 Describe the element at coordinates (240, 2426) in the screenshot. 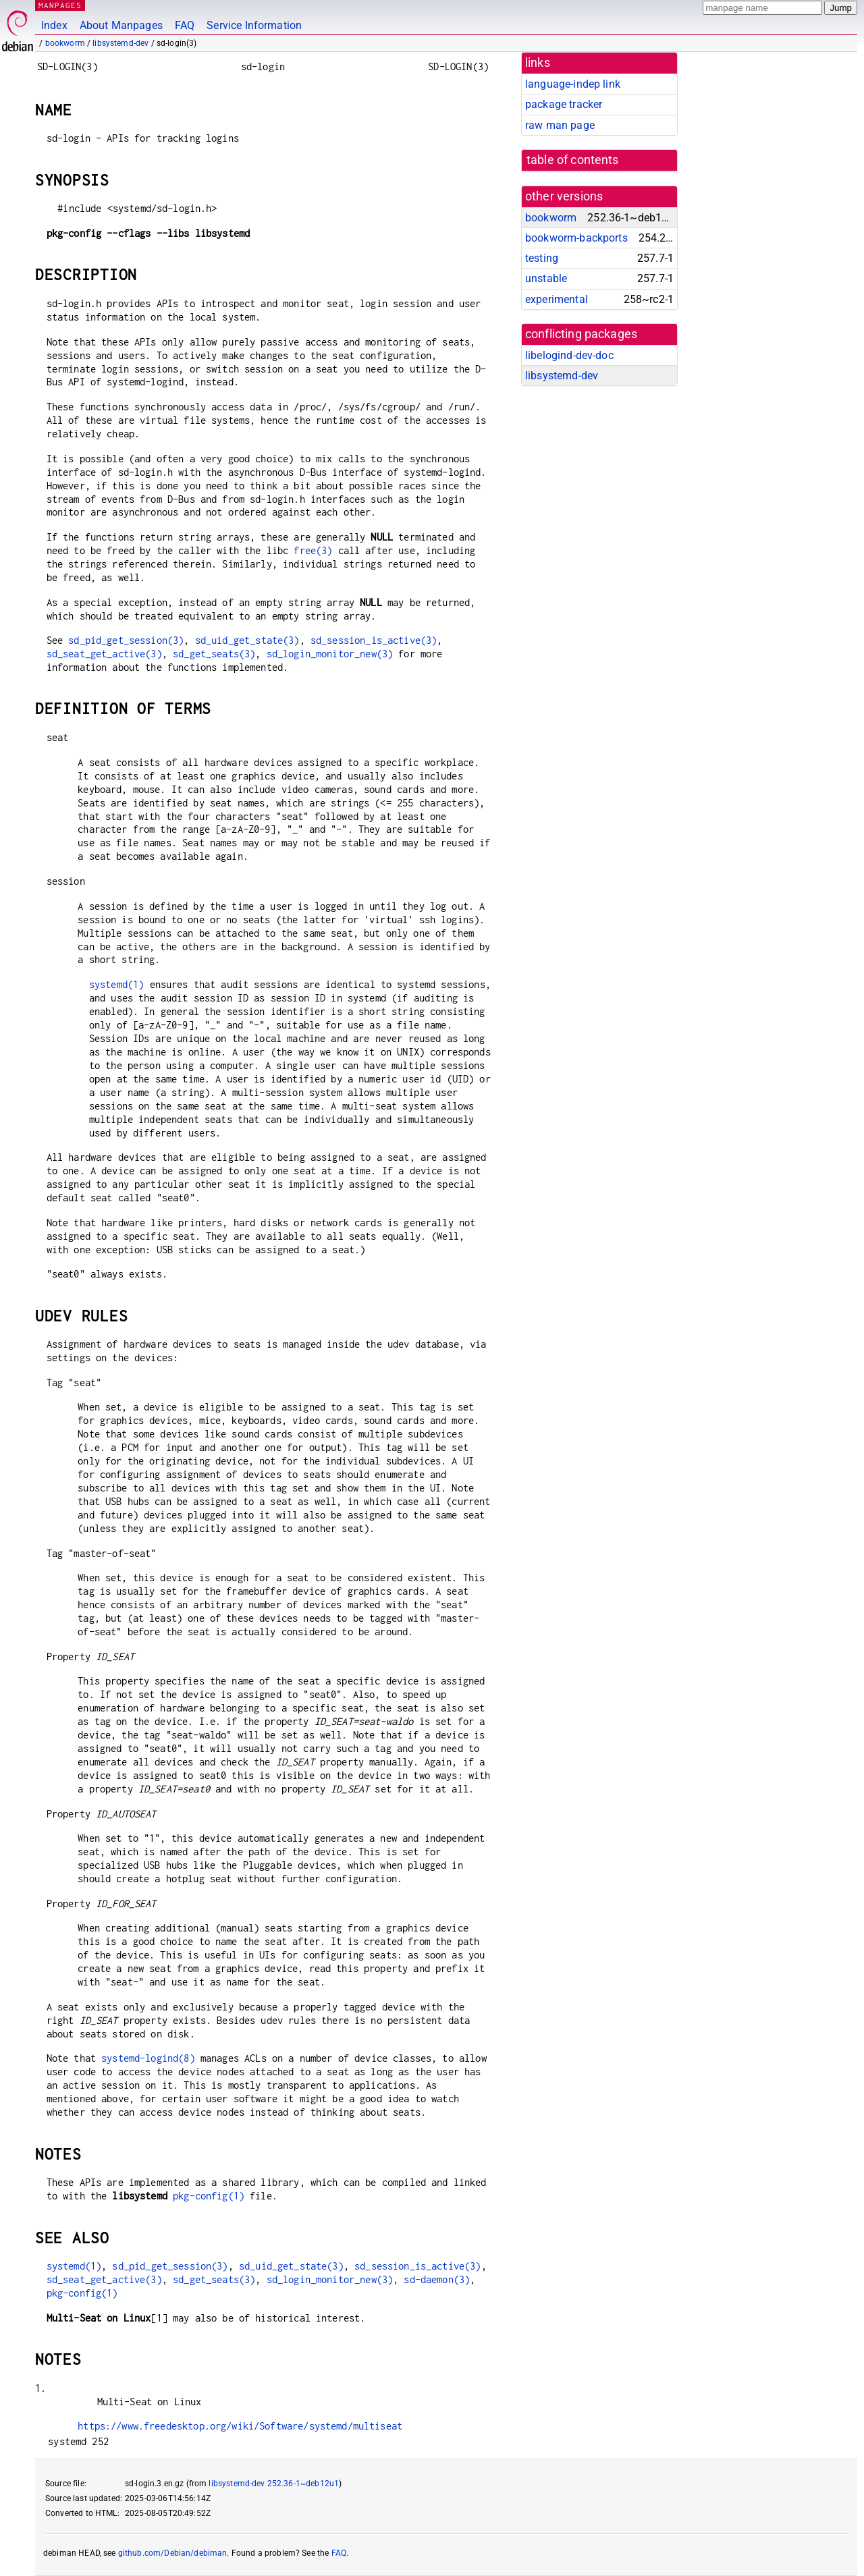

I see `https://www.freedesktop.org/wiki/Software/systemd/multiseat` at that location.